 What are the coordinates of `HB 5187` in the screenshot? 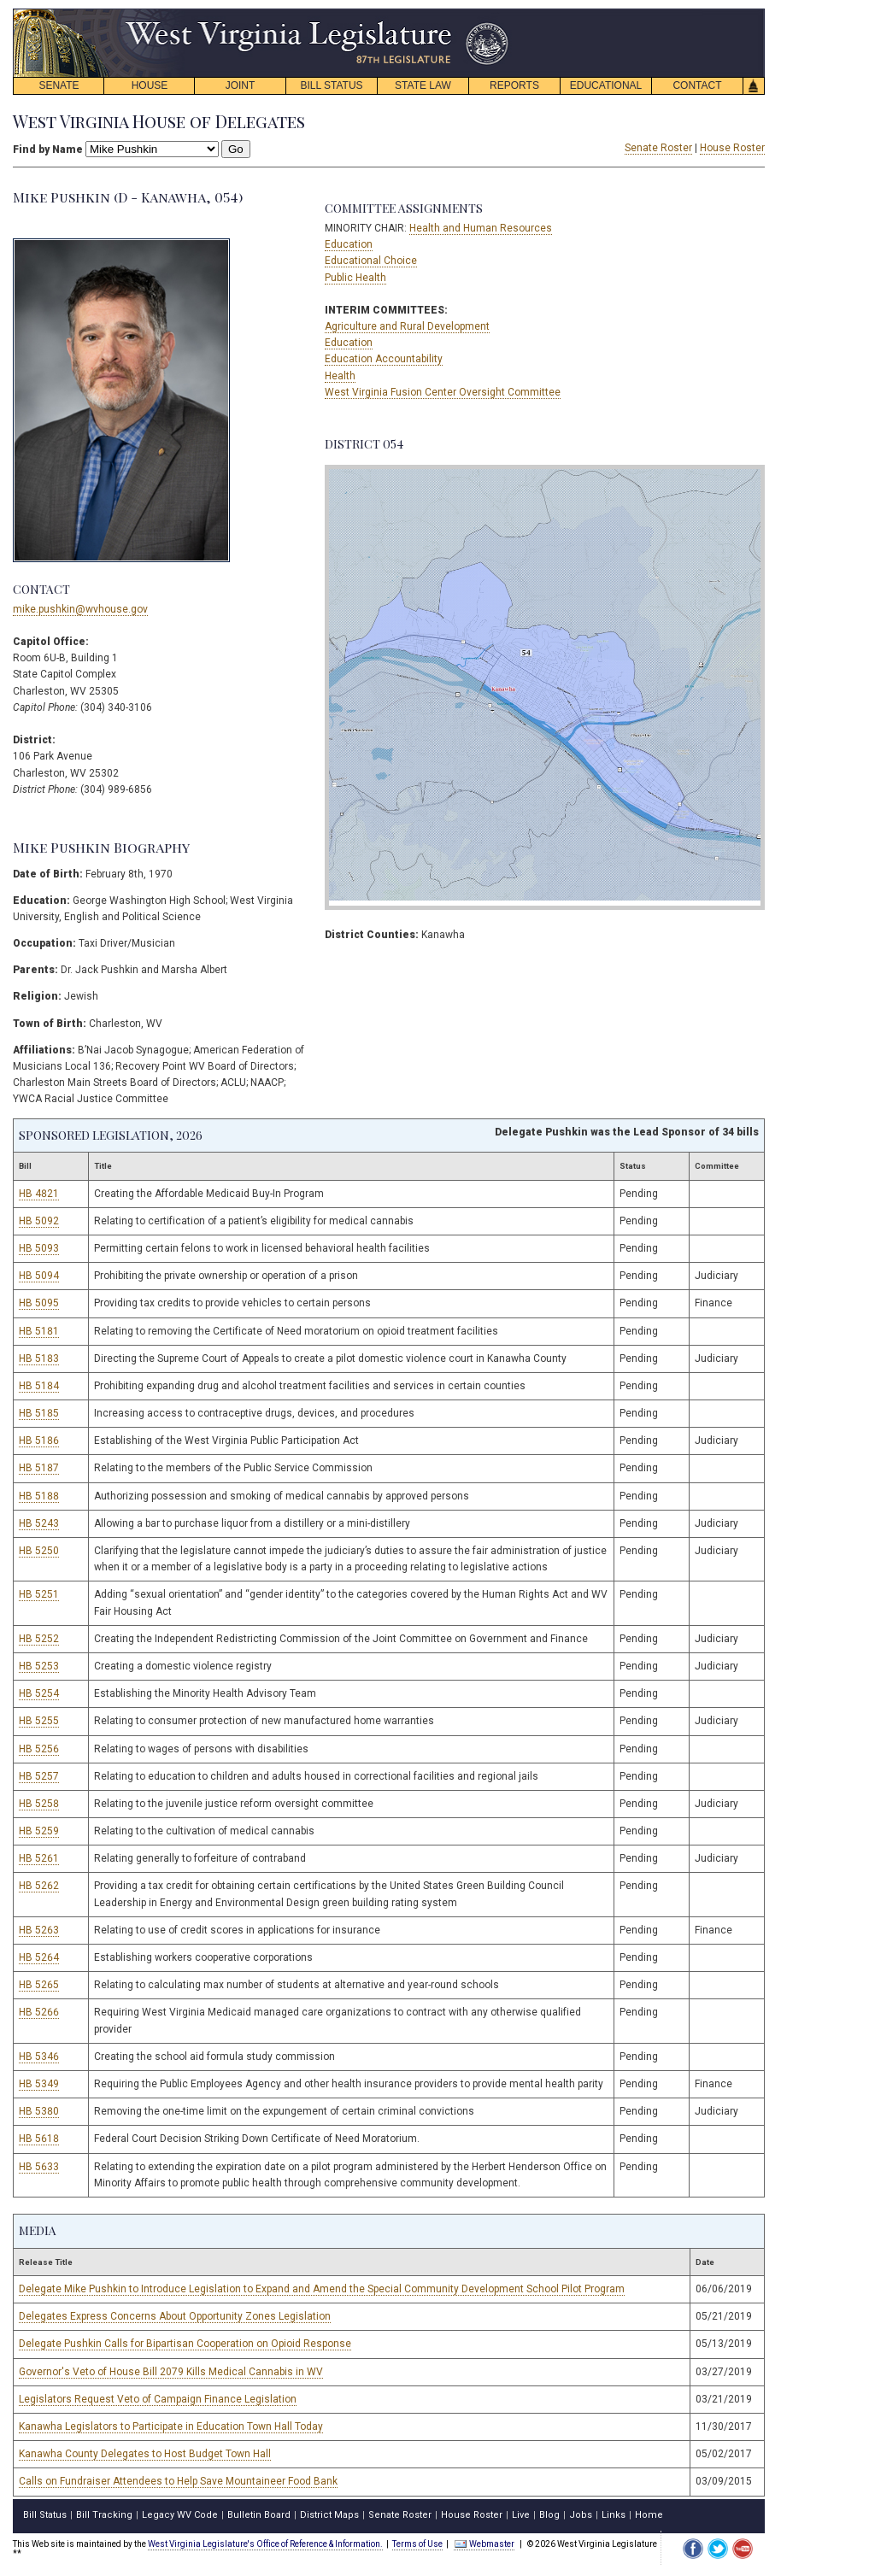 It's located at (39, 1468).